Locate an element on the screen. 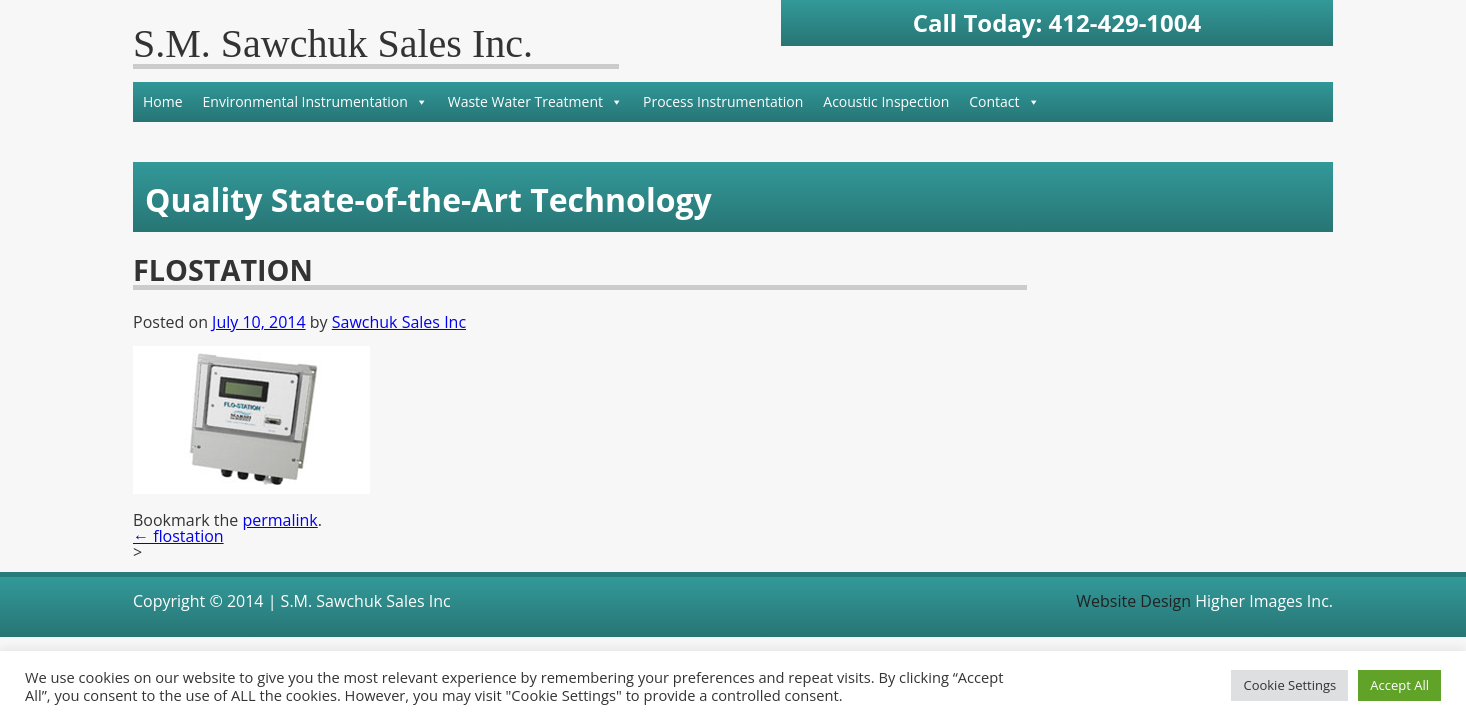 This screenshot has height=720, width=1466. Environmental Instrumentation is located at coordinates (315, 101).